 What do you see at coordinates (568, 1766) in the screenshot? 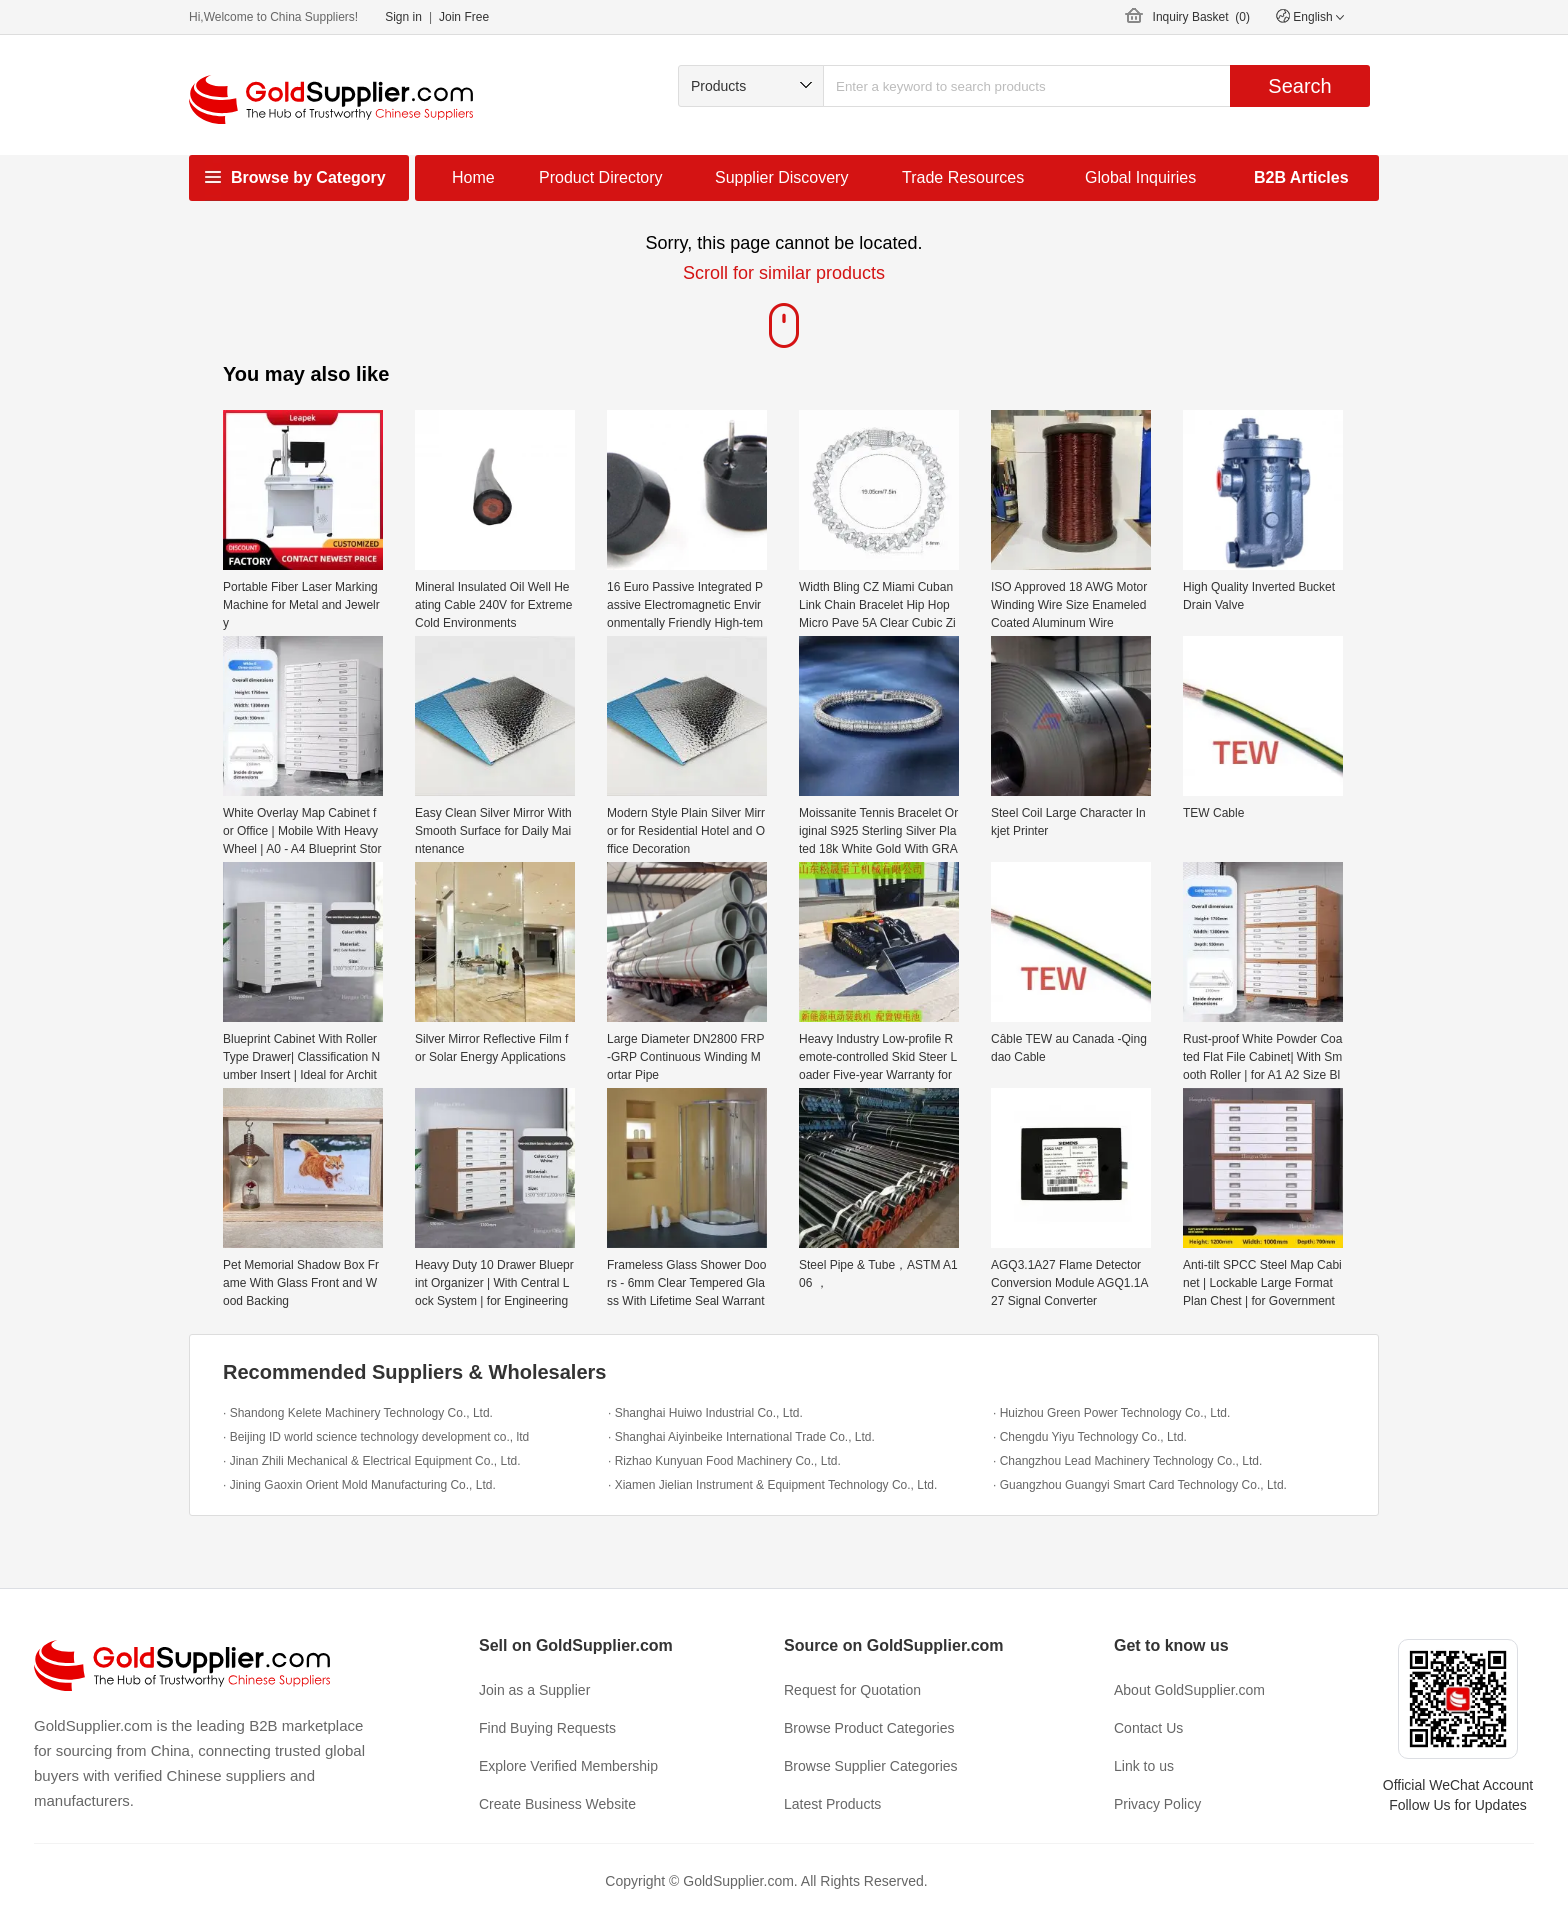
I see `Explore Verified Membership` at bounding box center [568, 1766].